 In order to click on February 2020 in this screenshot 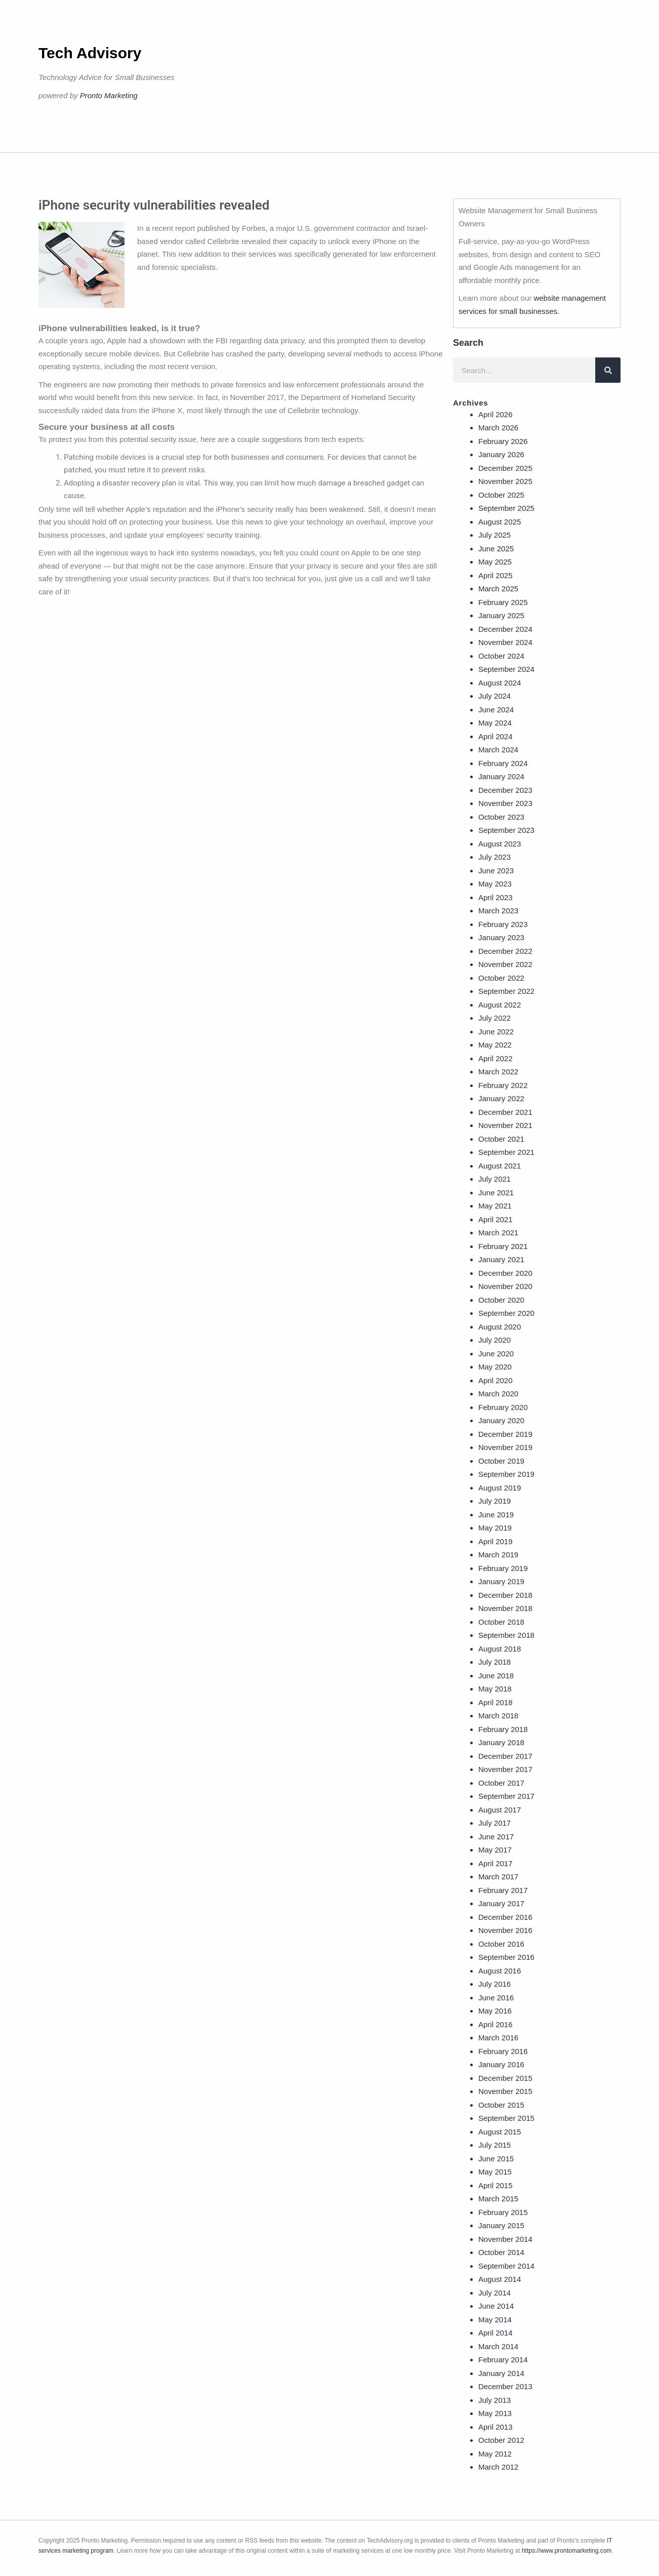, I will do `click(503, 1407)`.